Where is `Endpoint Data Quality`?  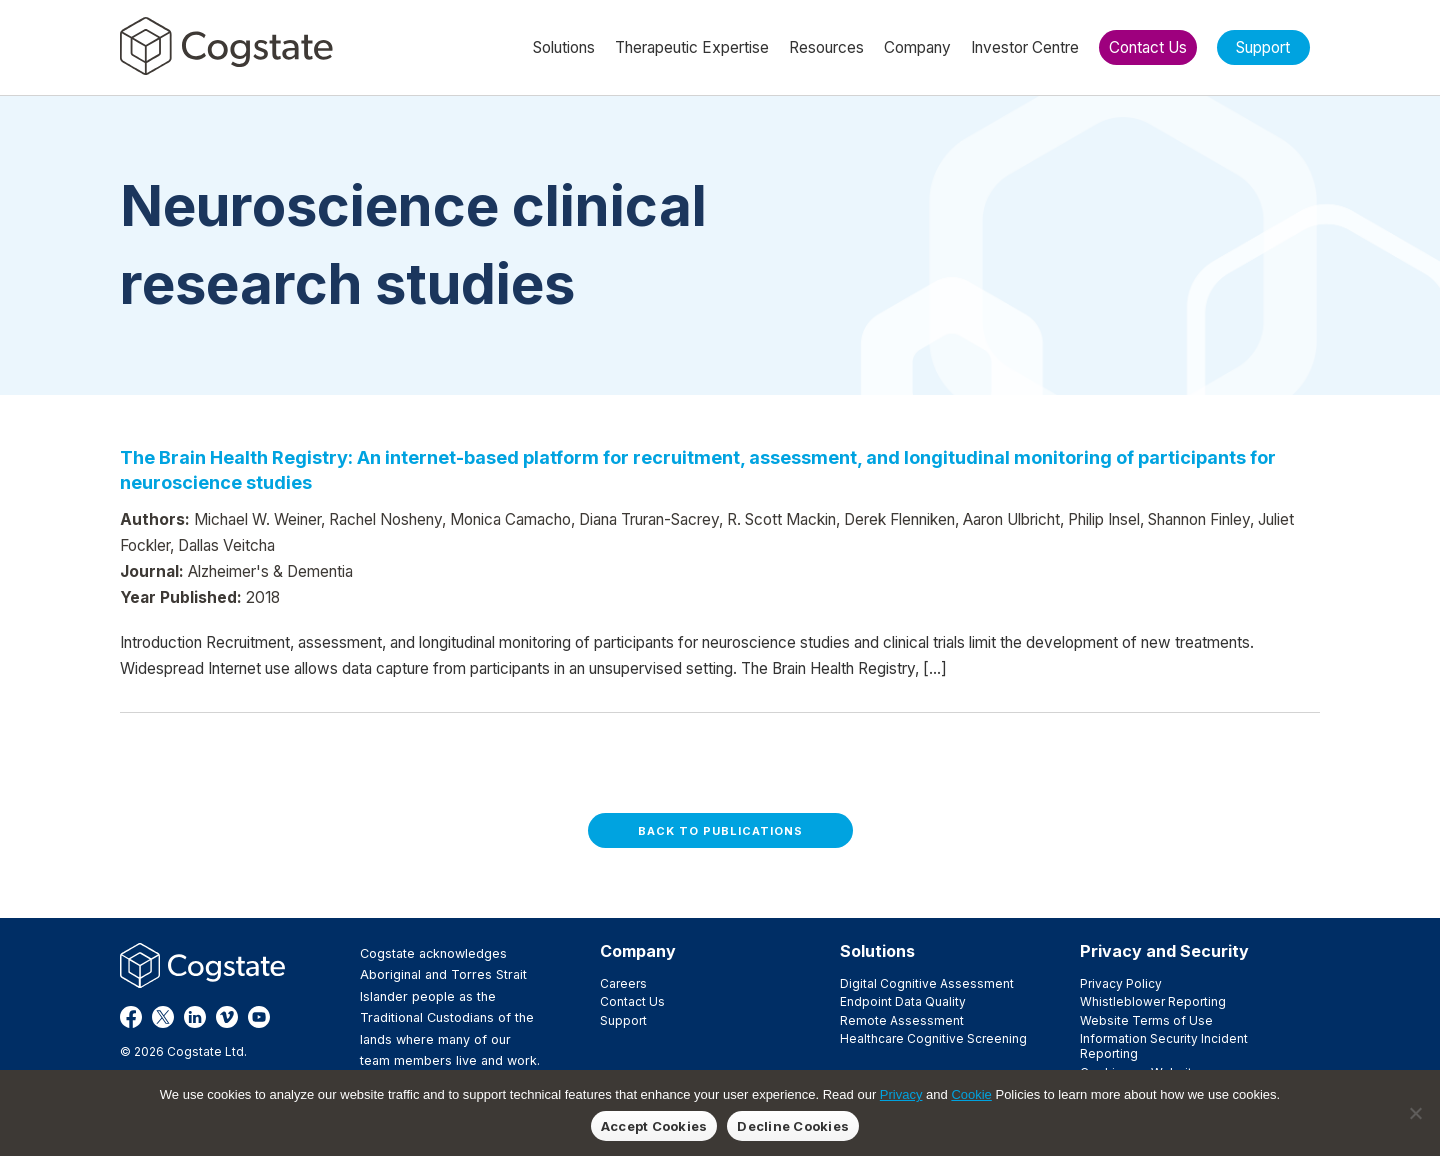 Endpoint Data Quality is located at coordinates (903, 1001).